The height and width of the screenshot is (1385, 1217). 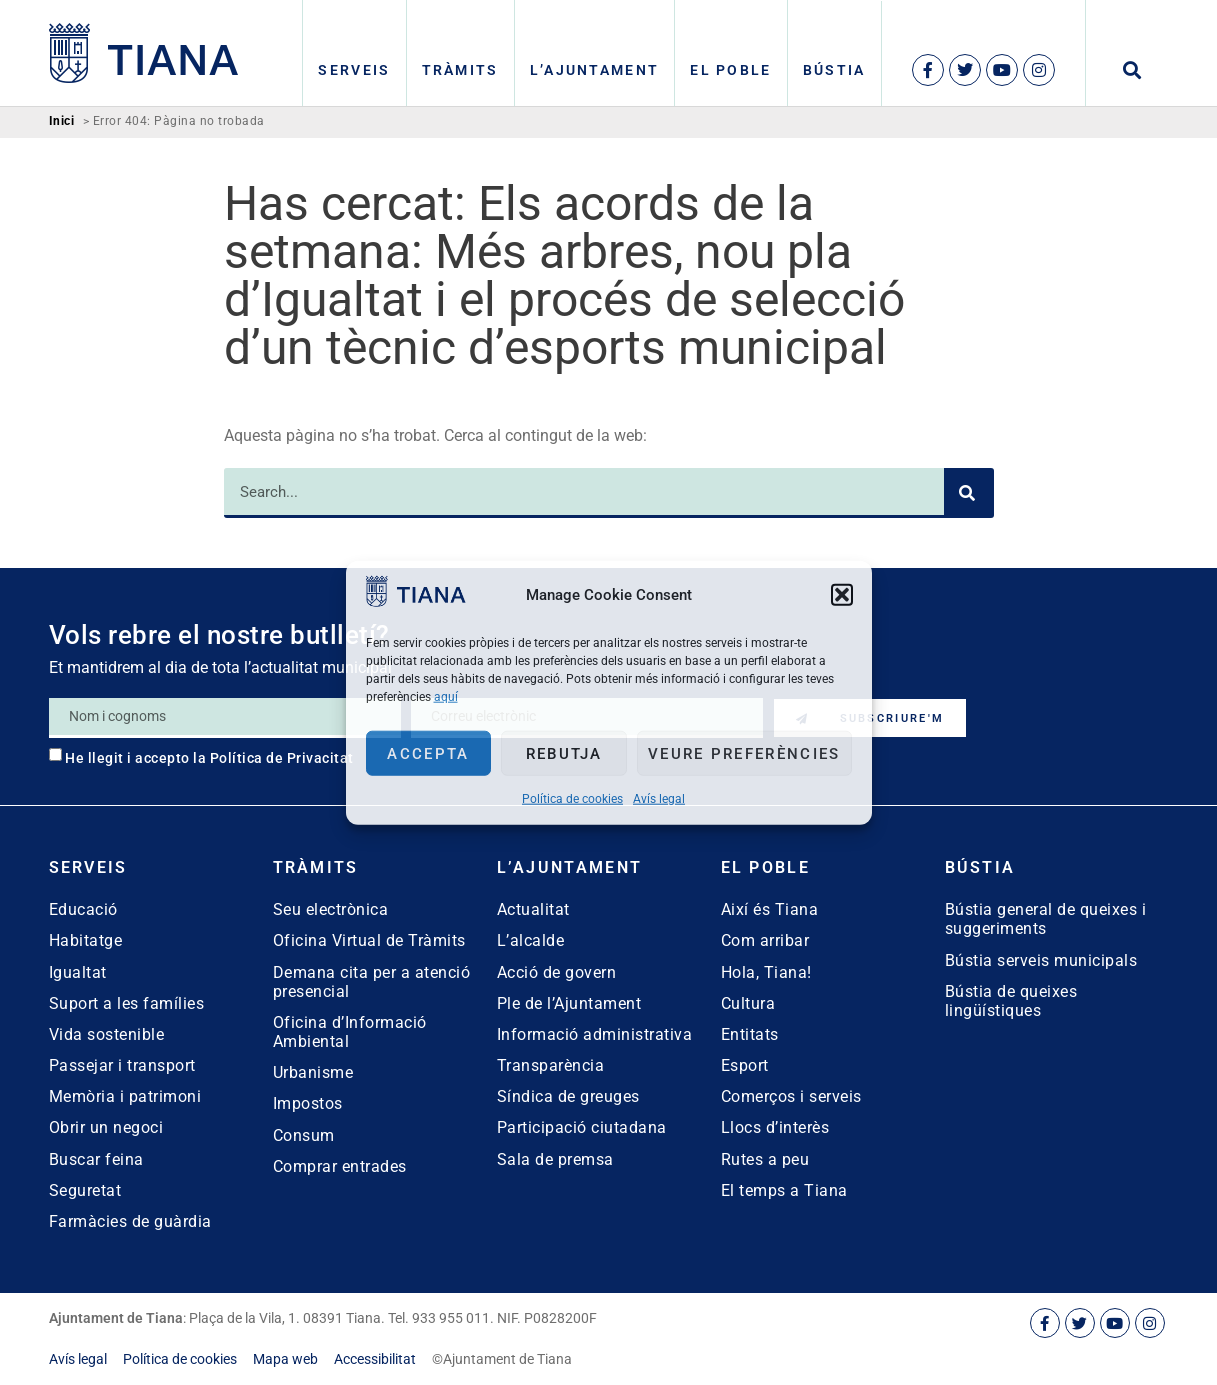 I want to click on Actualitat [link], so click(x=533, y=909).